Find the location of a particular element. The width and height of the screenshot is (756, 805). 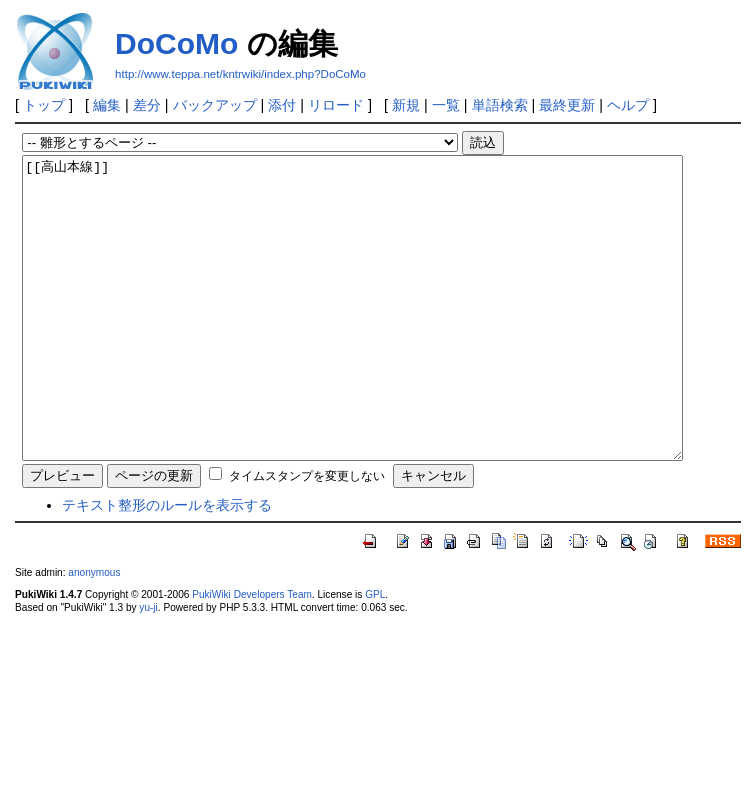

yu-ji is located at coordinates (148, 667).